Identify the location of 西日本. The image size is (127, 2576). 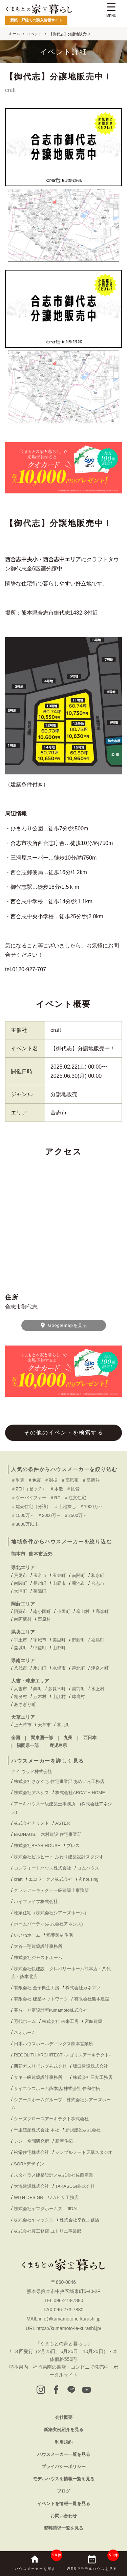
(90, 1737).